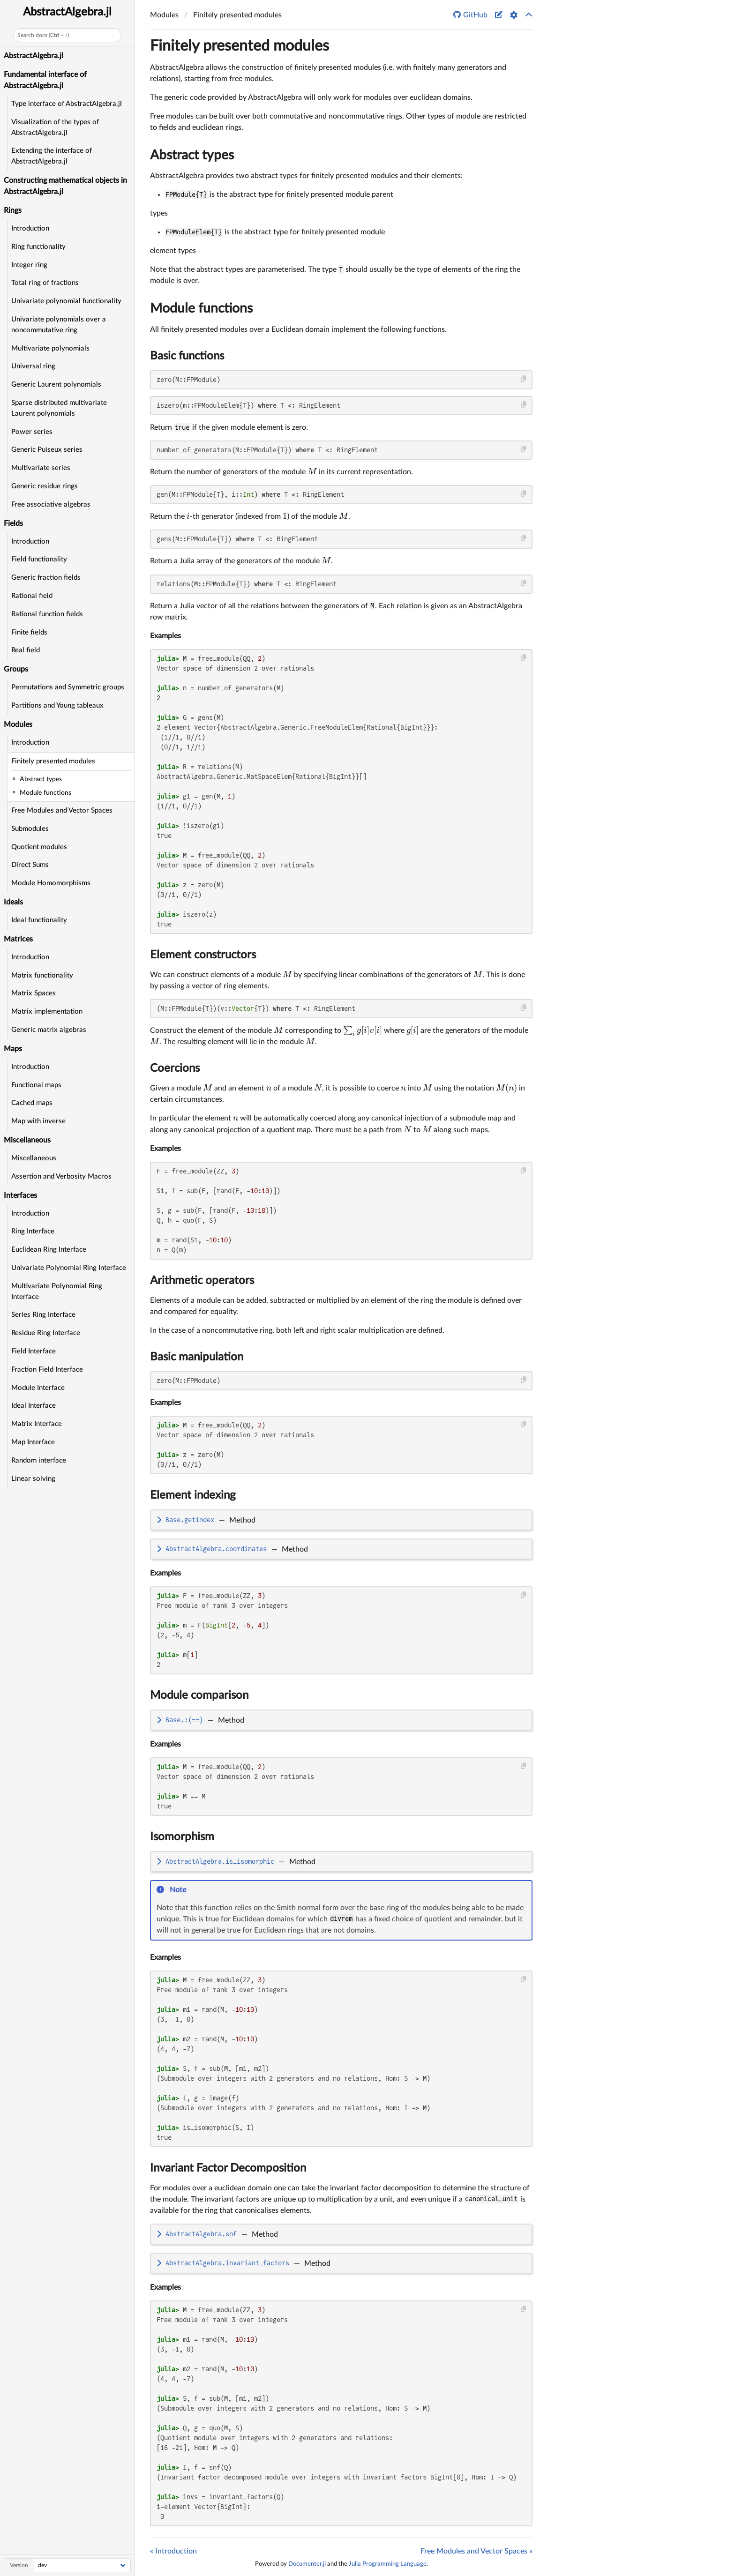 This screenshot has width=735, height=2576. I want to click on Assertion and Verbosity Macros, so click(61, 1176).